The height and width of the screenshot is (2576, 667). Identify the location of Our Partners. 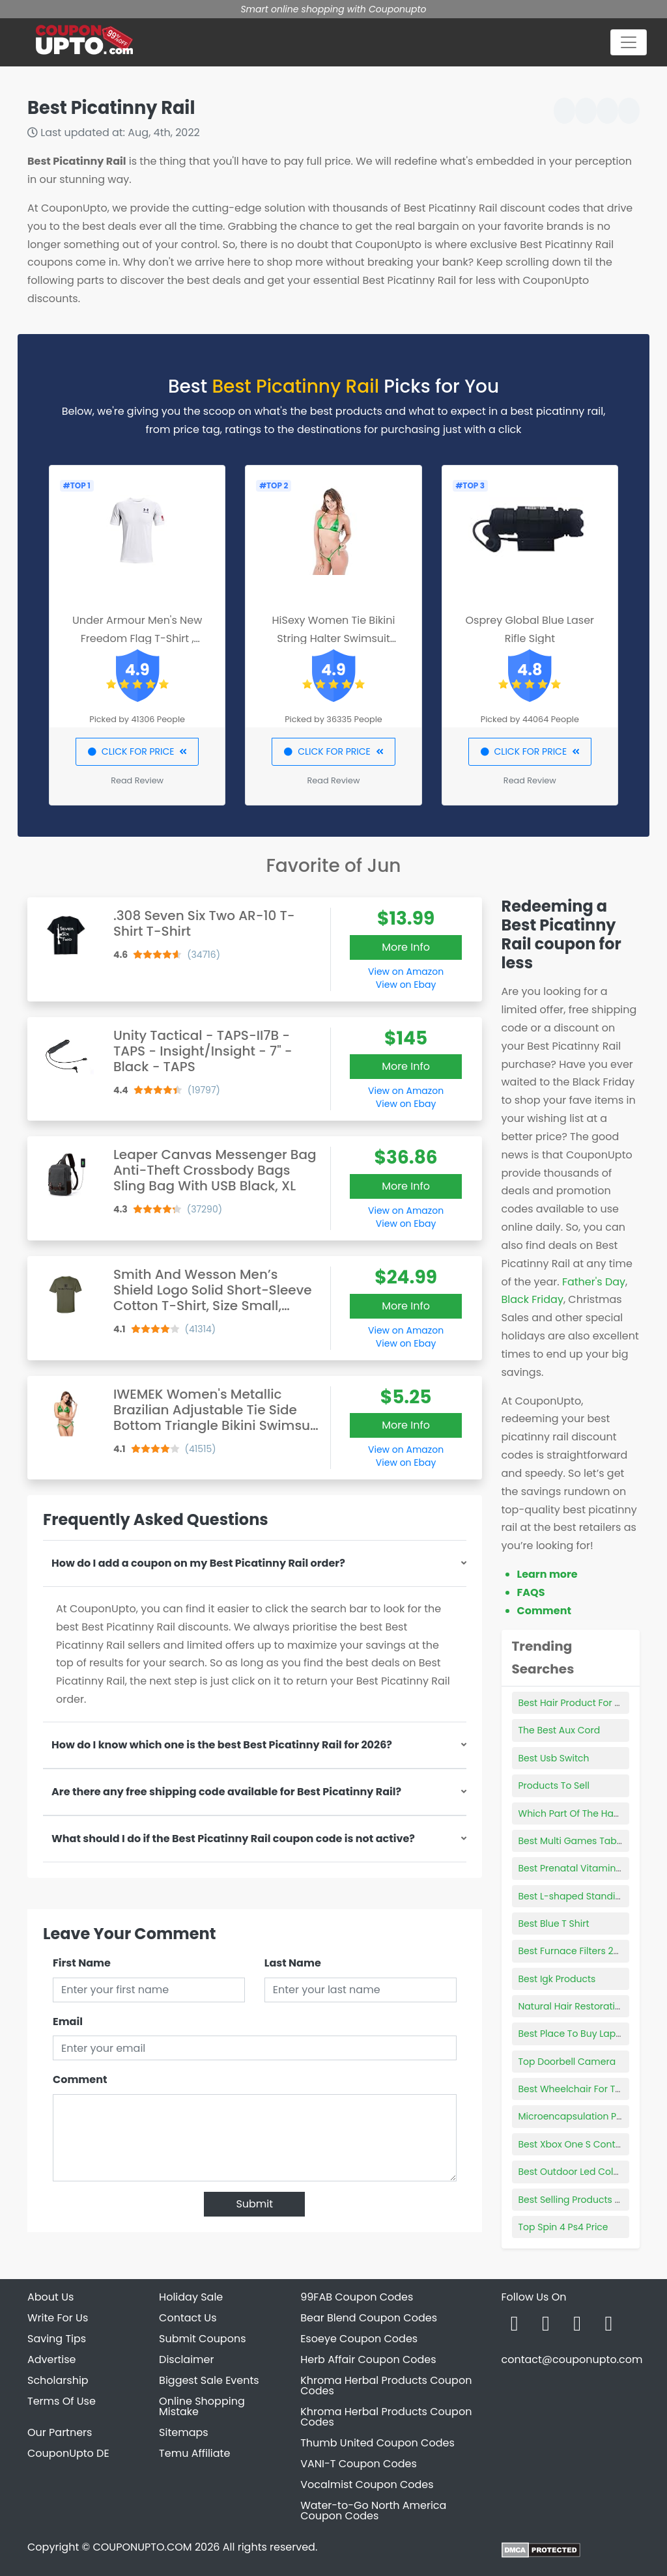
(59, 2432).